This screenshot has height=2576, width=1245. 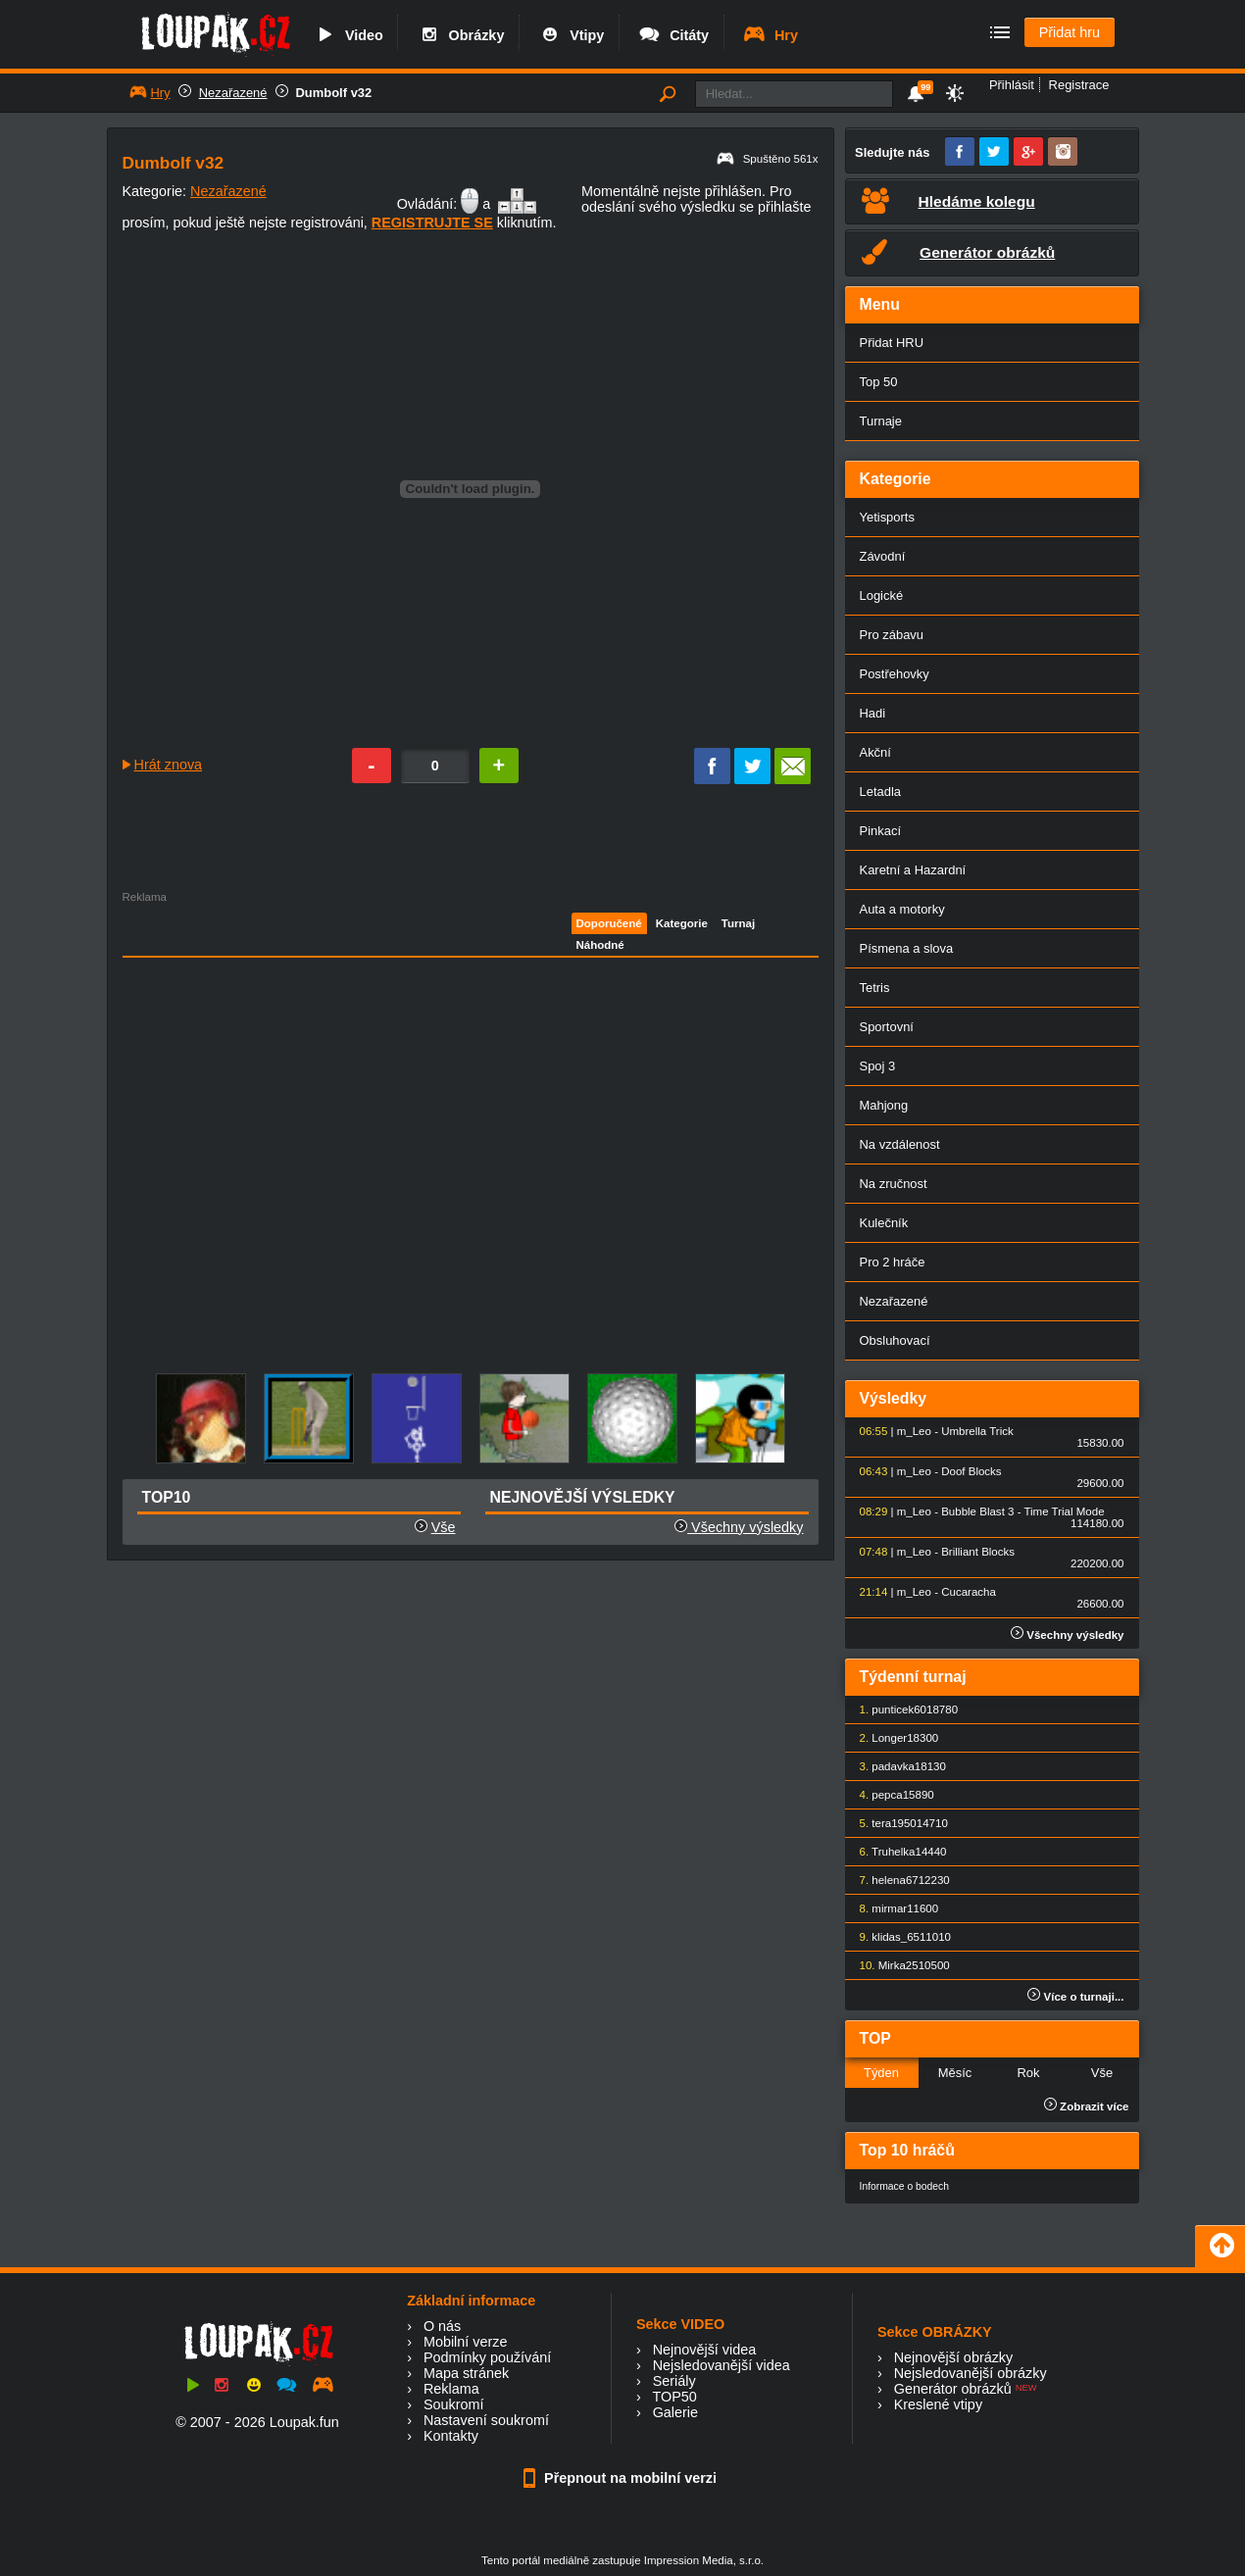 What do you see at coordinates (334, 92) in the screenshot?
I see `Dumbolf v32` at bounding box center [334, 92].